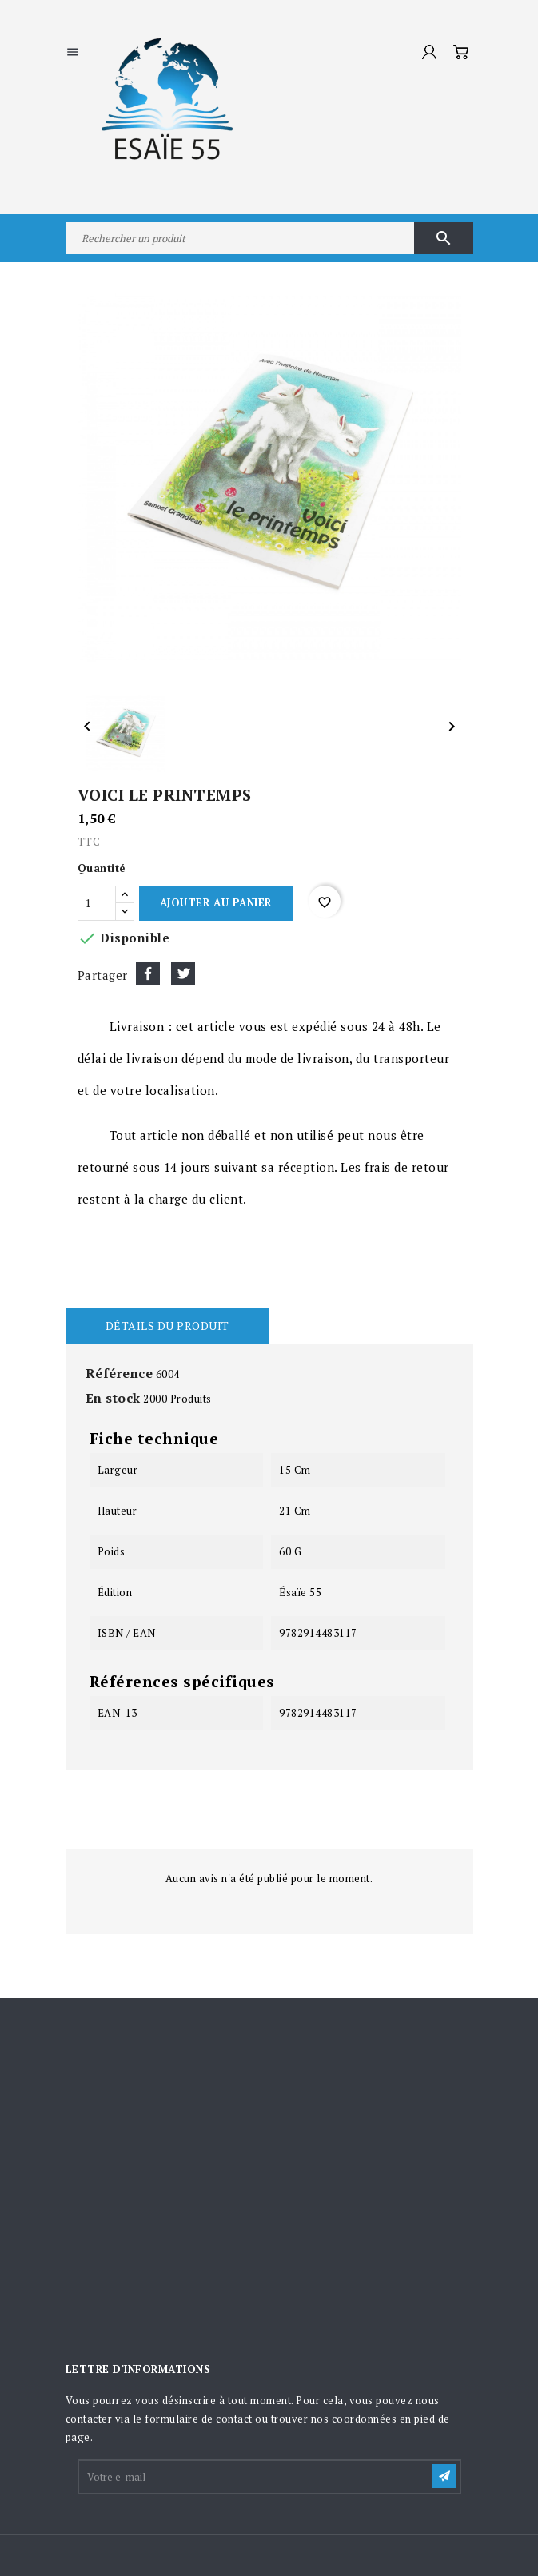  I want to click on Tweet, so click(183, 973).